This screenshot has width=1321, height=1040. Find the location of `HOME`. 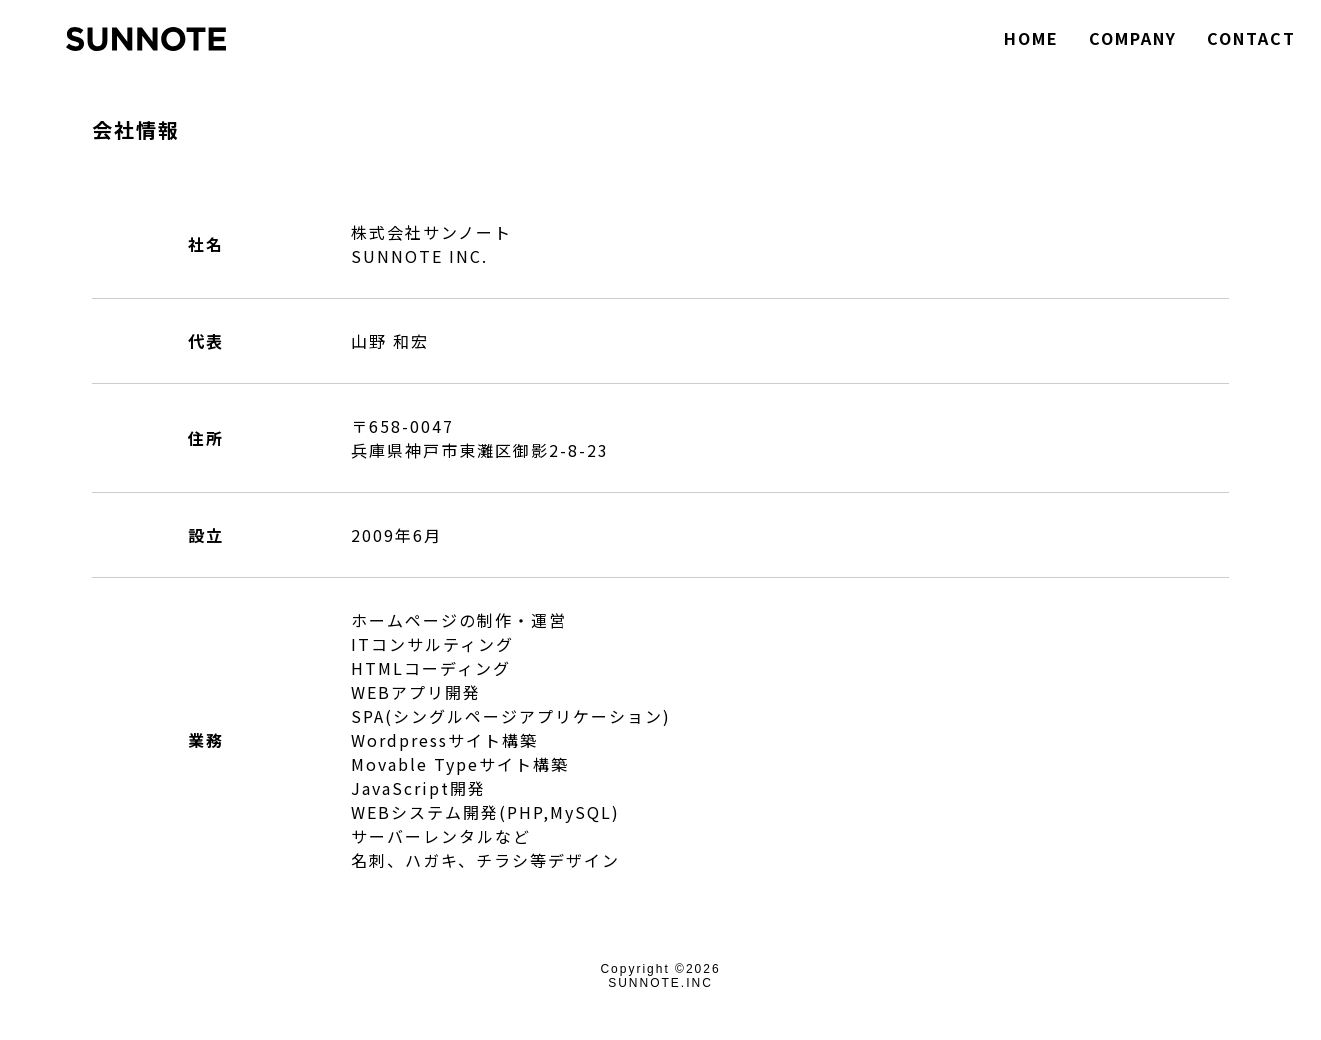

HOME is located at coordinates (1031, 38).